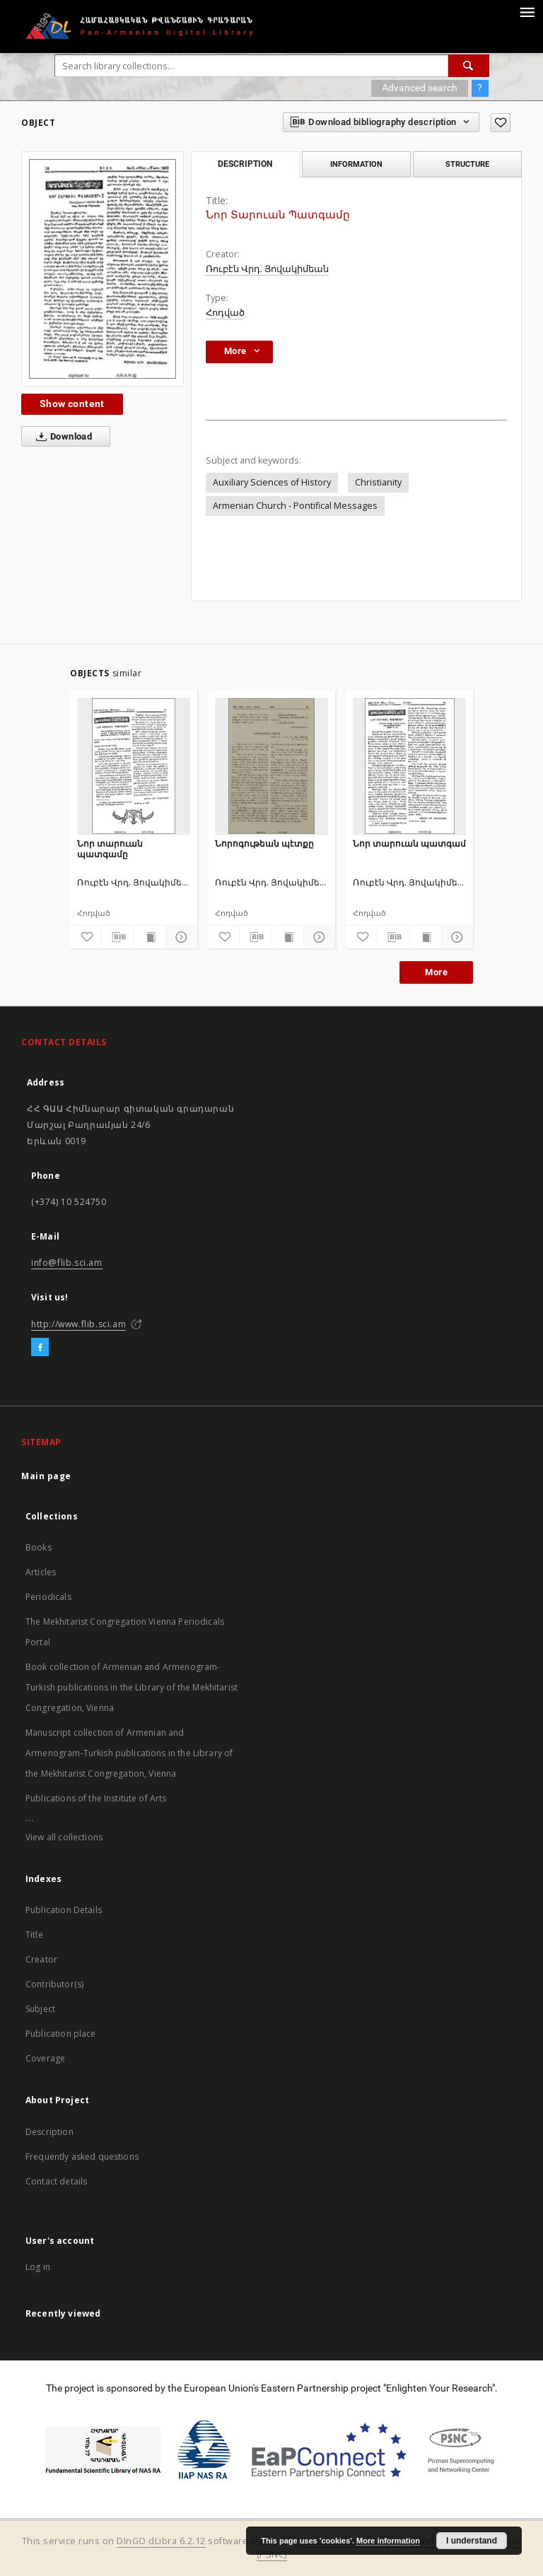  Describe the element at coordinates (110, 848) in the screenshot. I see `Նոր տարուան պատգամը` at that location.